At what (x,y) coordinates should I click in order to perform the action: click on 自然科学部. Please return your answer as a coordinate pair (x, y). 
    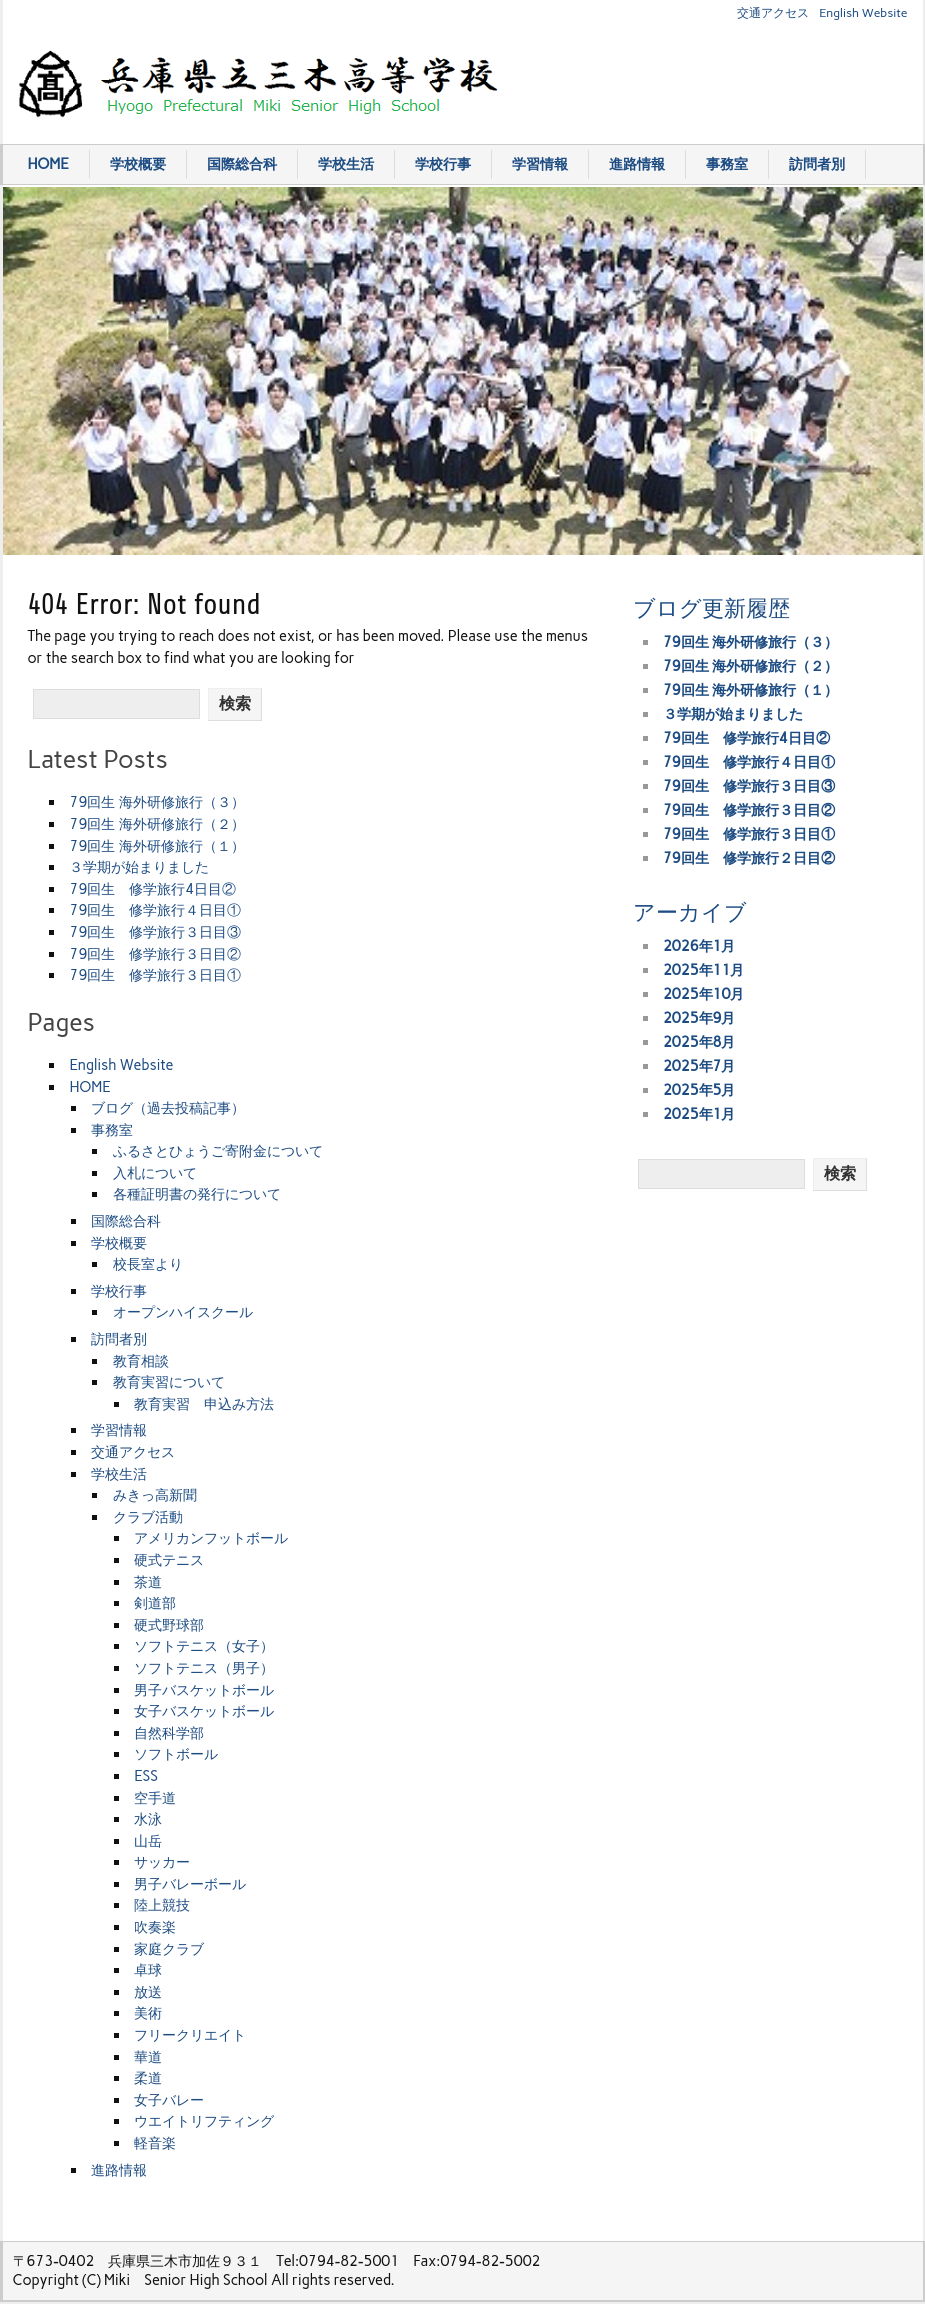
    Looking at the image, I should click on (169, 1733).